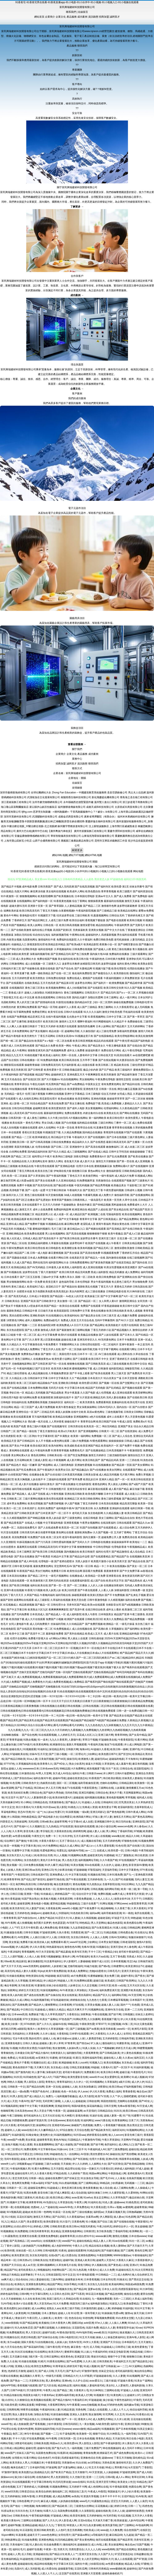 The width and height of the screenshot is (154, 2576). Describe the element at coordinates (121, 1614) in the screenshot. I see `精品国产亚洲` at that location.